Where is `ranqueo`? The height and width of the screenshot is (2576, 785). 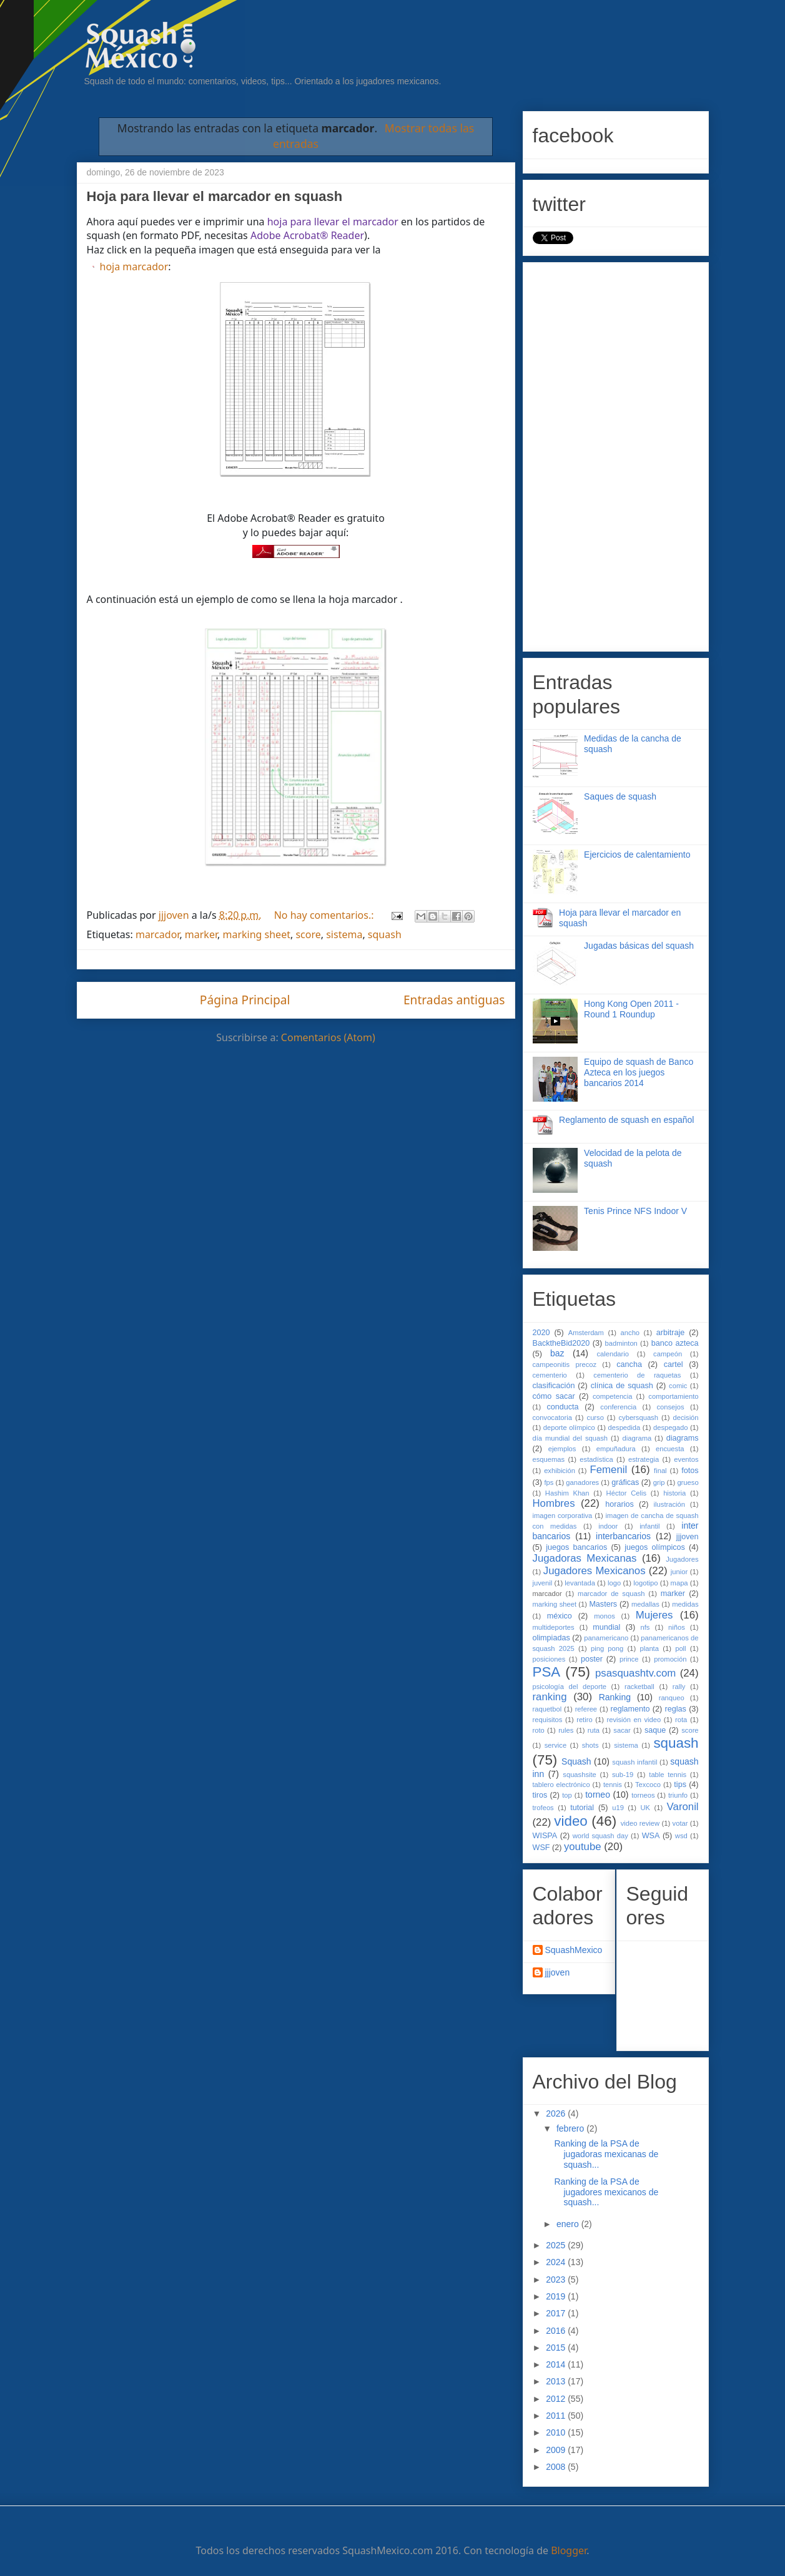
ranqueo is located at coordinates (671, 1698).